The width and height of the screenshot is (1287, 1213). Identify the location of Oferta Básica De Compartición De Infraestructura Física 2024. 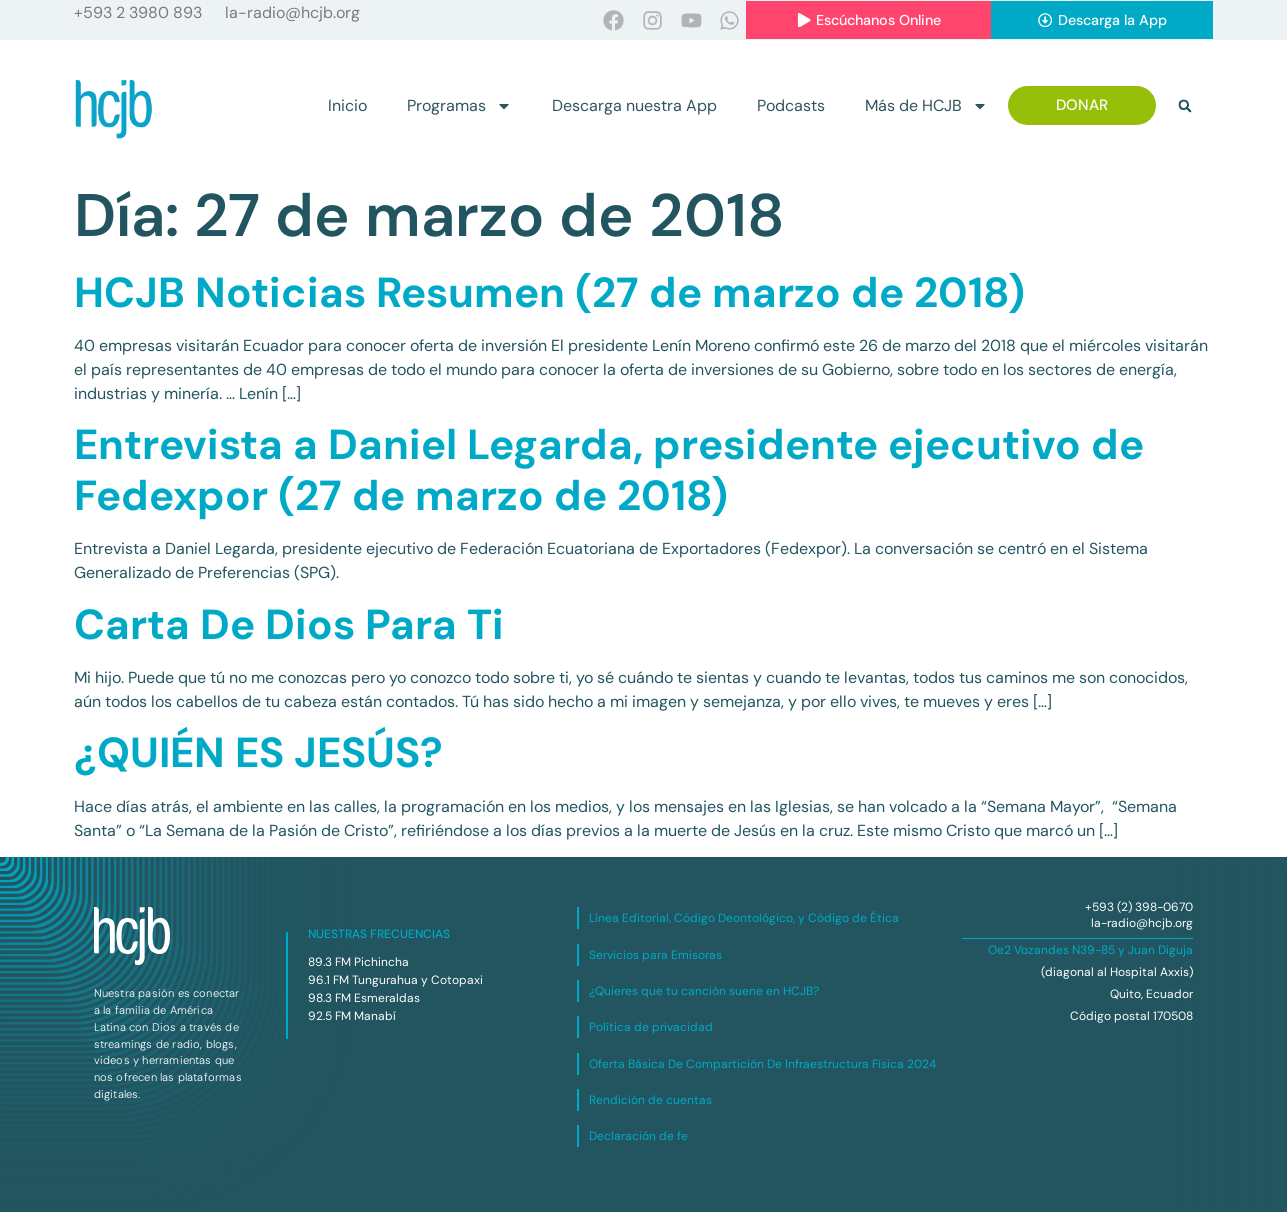
(762, 1064).